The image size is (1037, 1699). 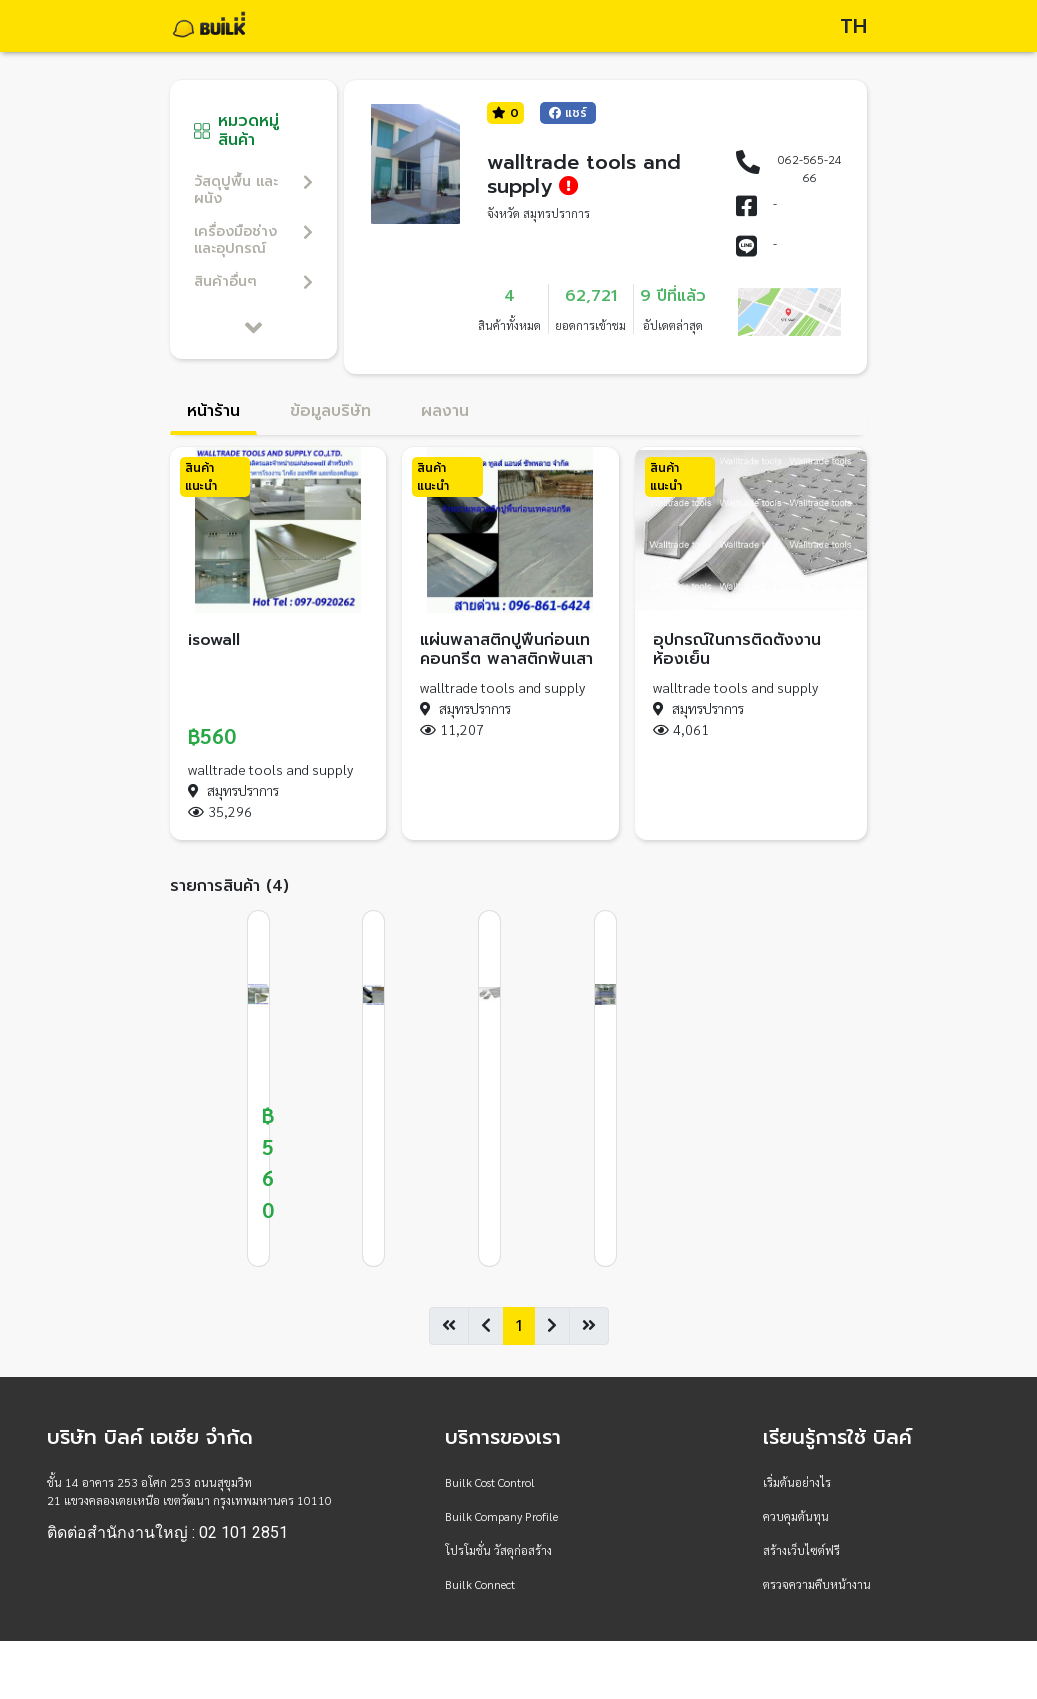 What do you see at coordinates (498, 1550) in the screenshot?
I see `โปรโมชั่น วัสดุก่อสร้าง` at bounding box center [498, 1550].